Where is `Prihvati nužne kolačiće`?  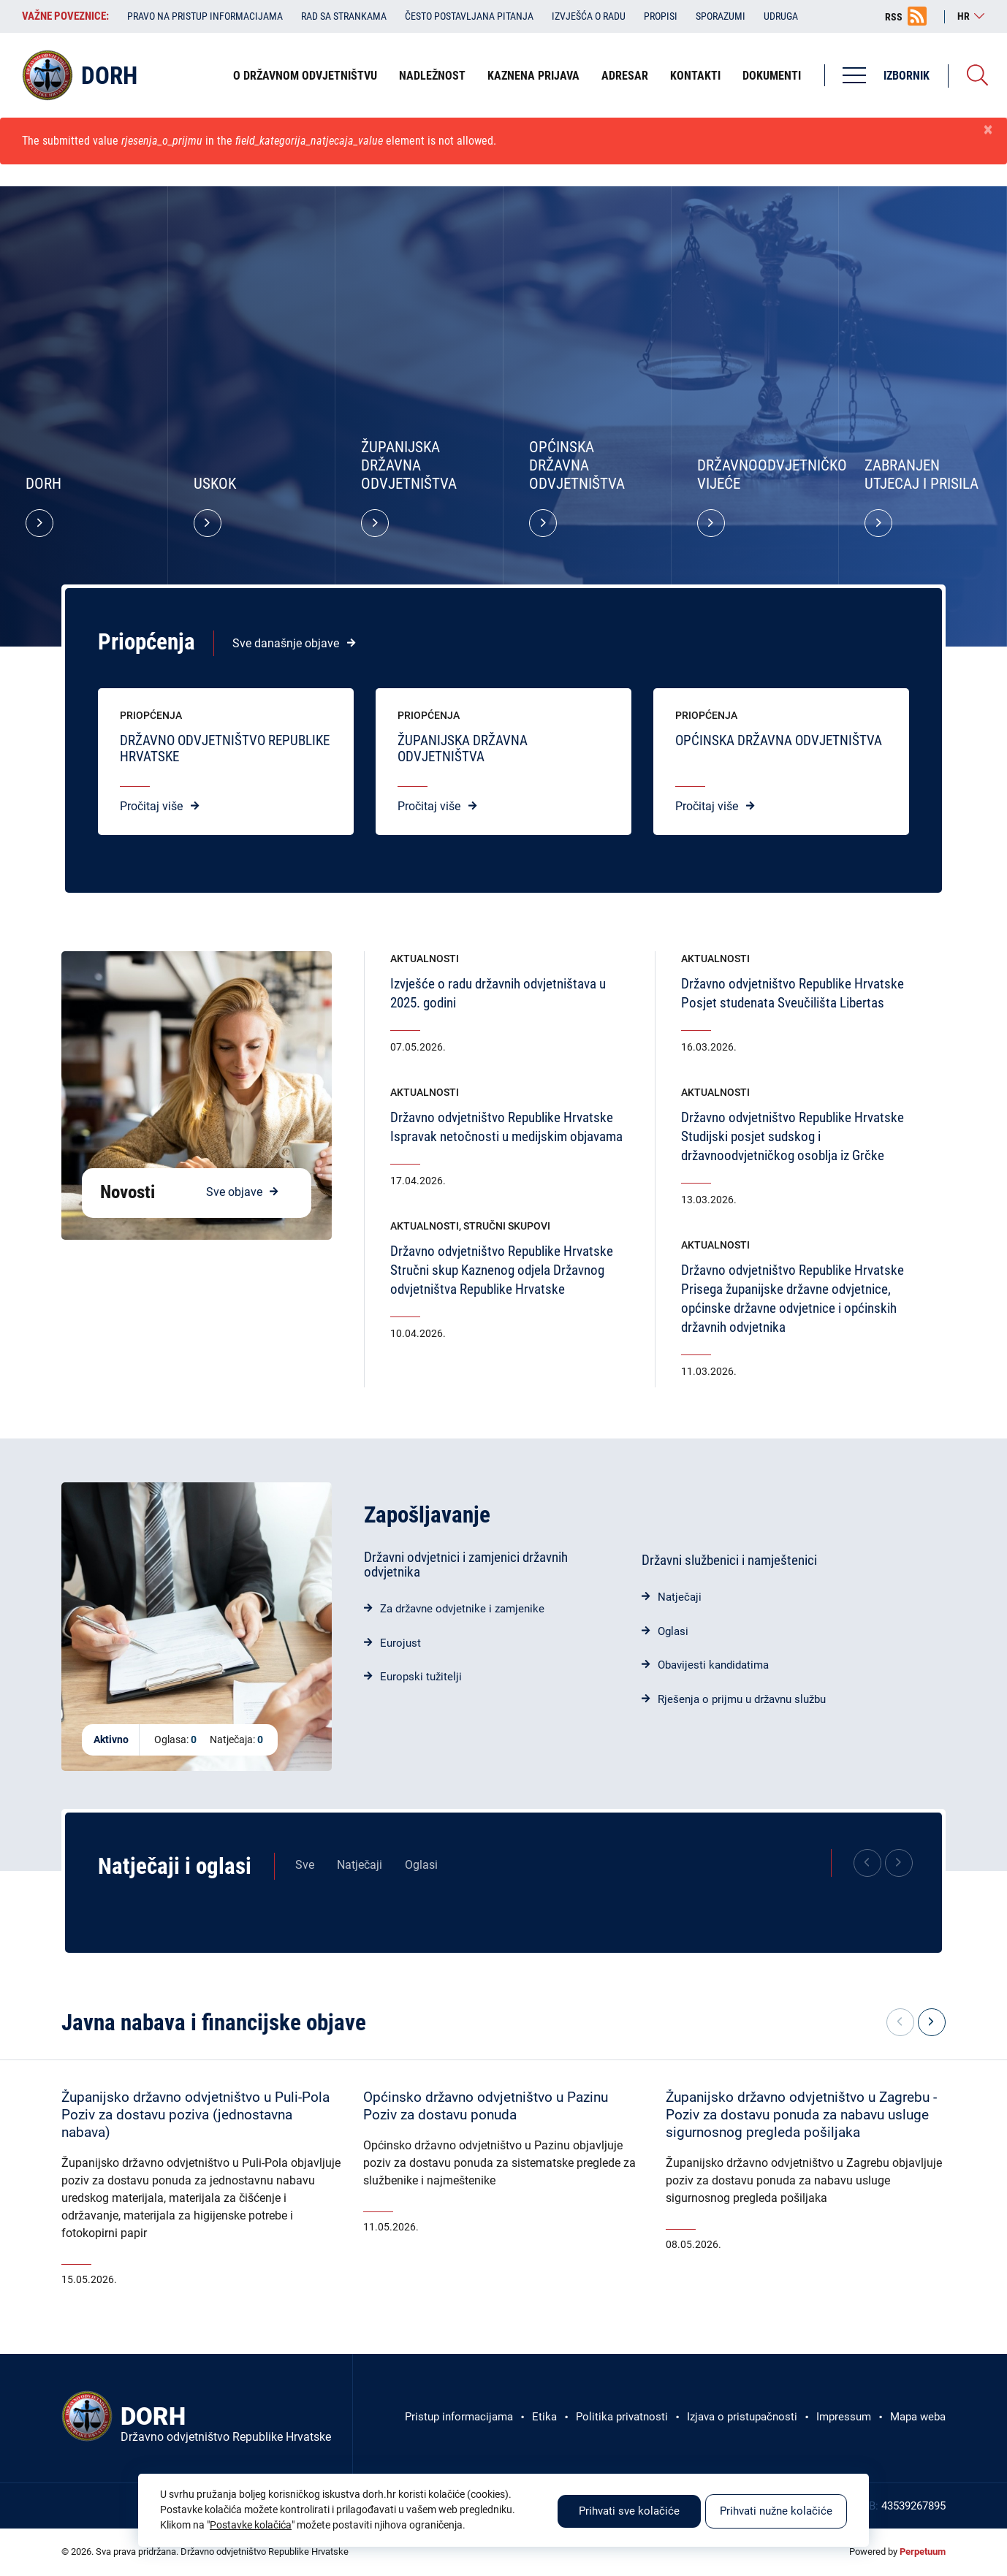
Prihvati nužne kolačiće is located at coordinates (776, 2511).